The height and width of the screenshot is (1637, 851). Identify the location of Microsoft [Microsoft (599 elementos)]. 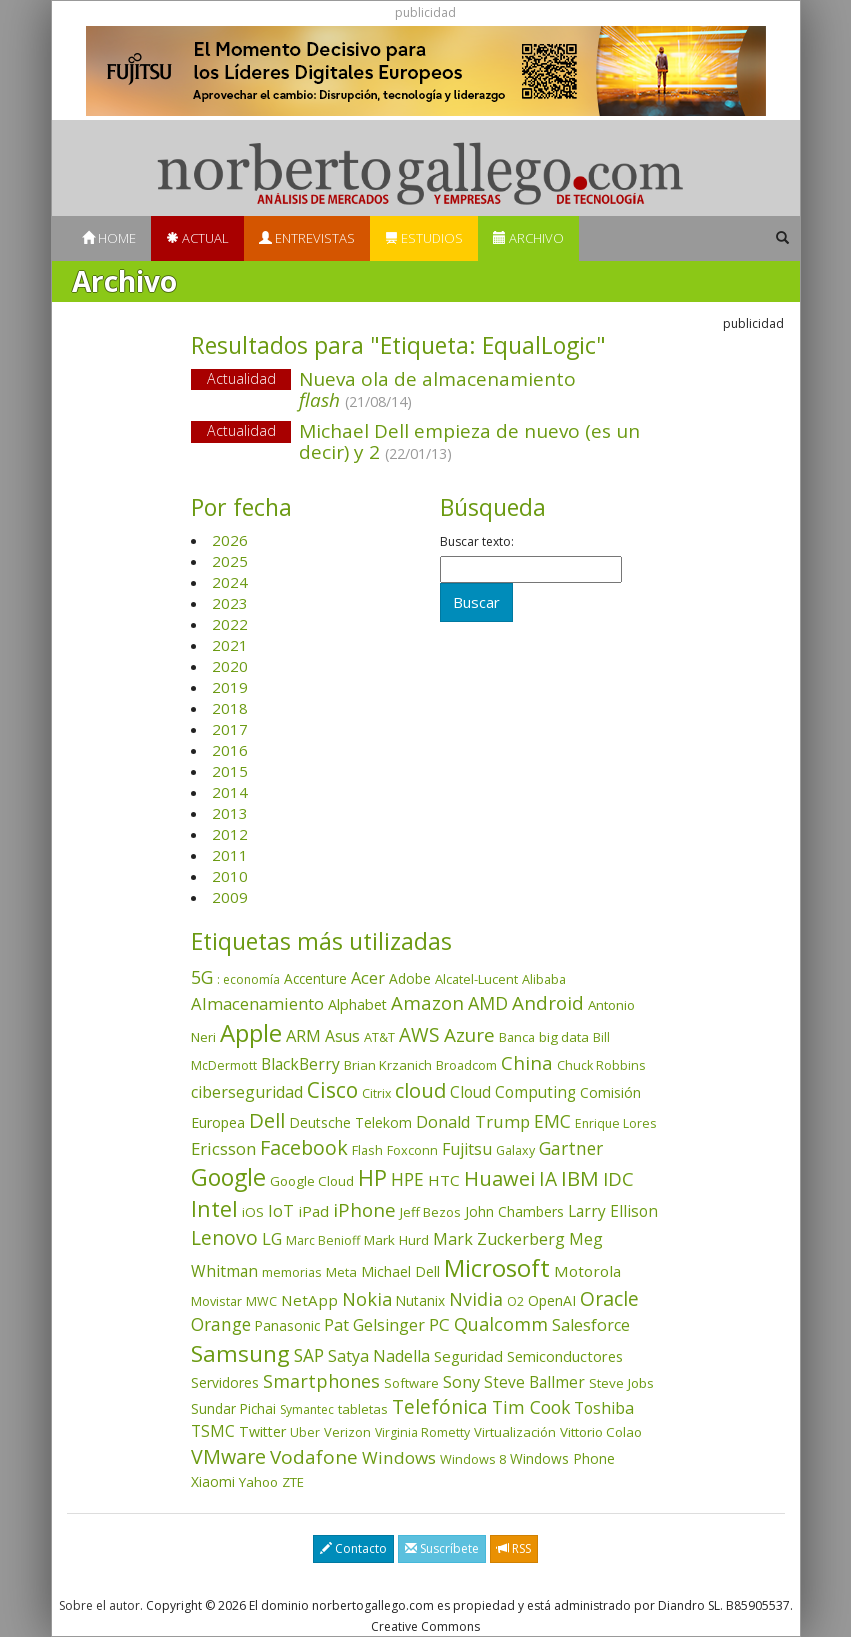
(497, 1267).